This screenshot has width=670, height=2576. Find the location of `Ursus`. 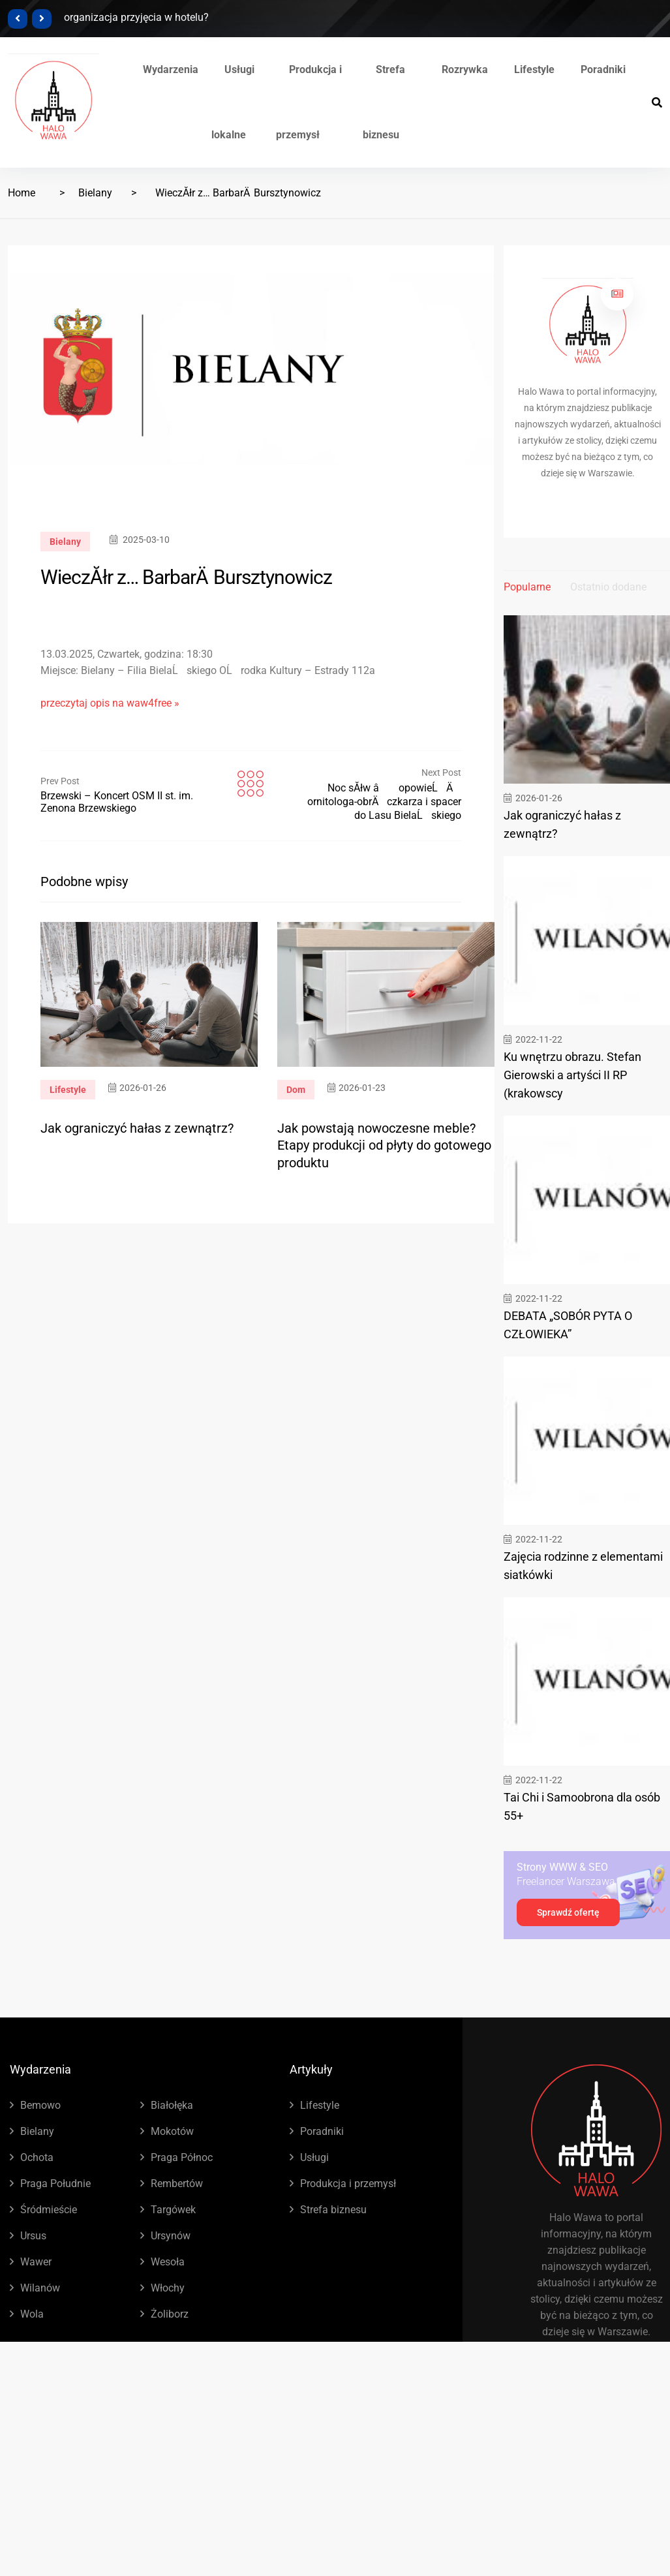

Ursus is located at coordinates (33, 2236).